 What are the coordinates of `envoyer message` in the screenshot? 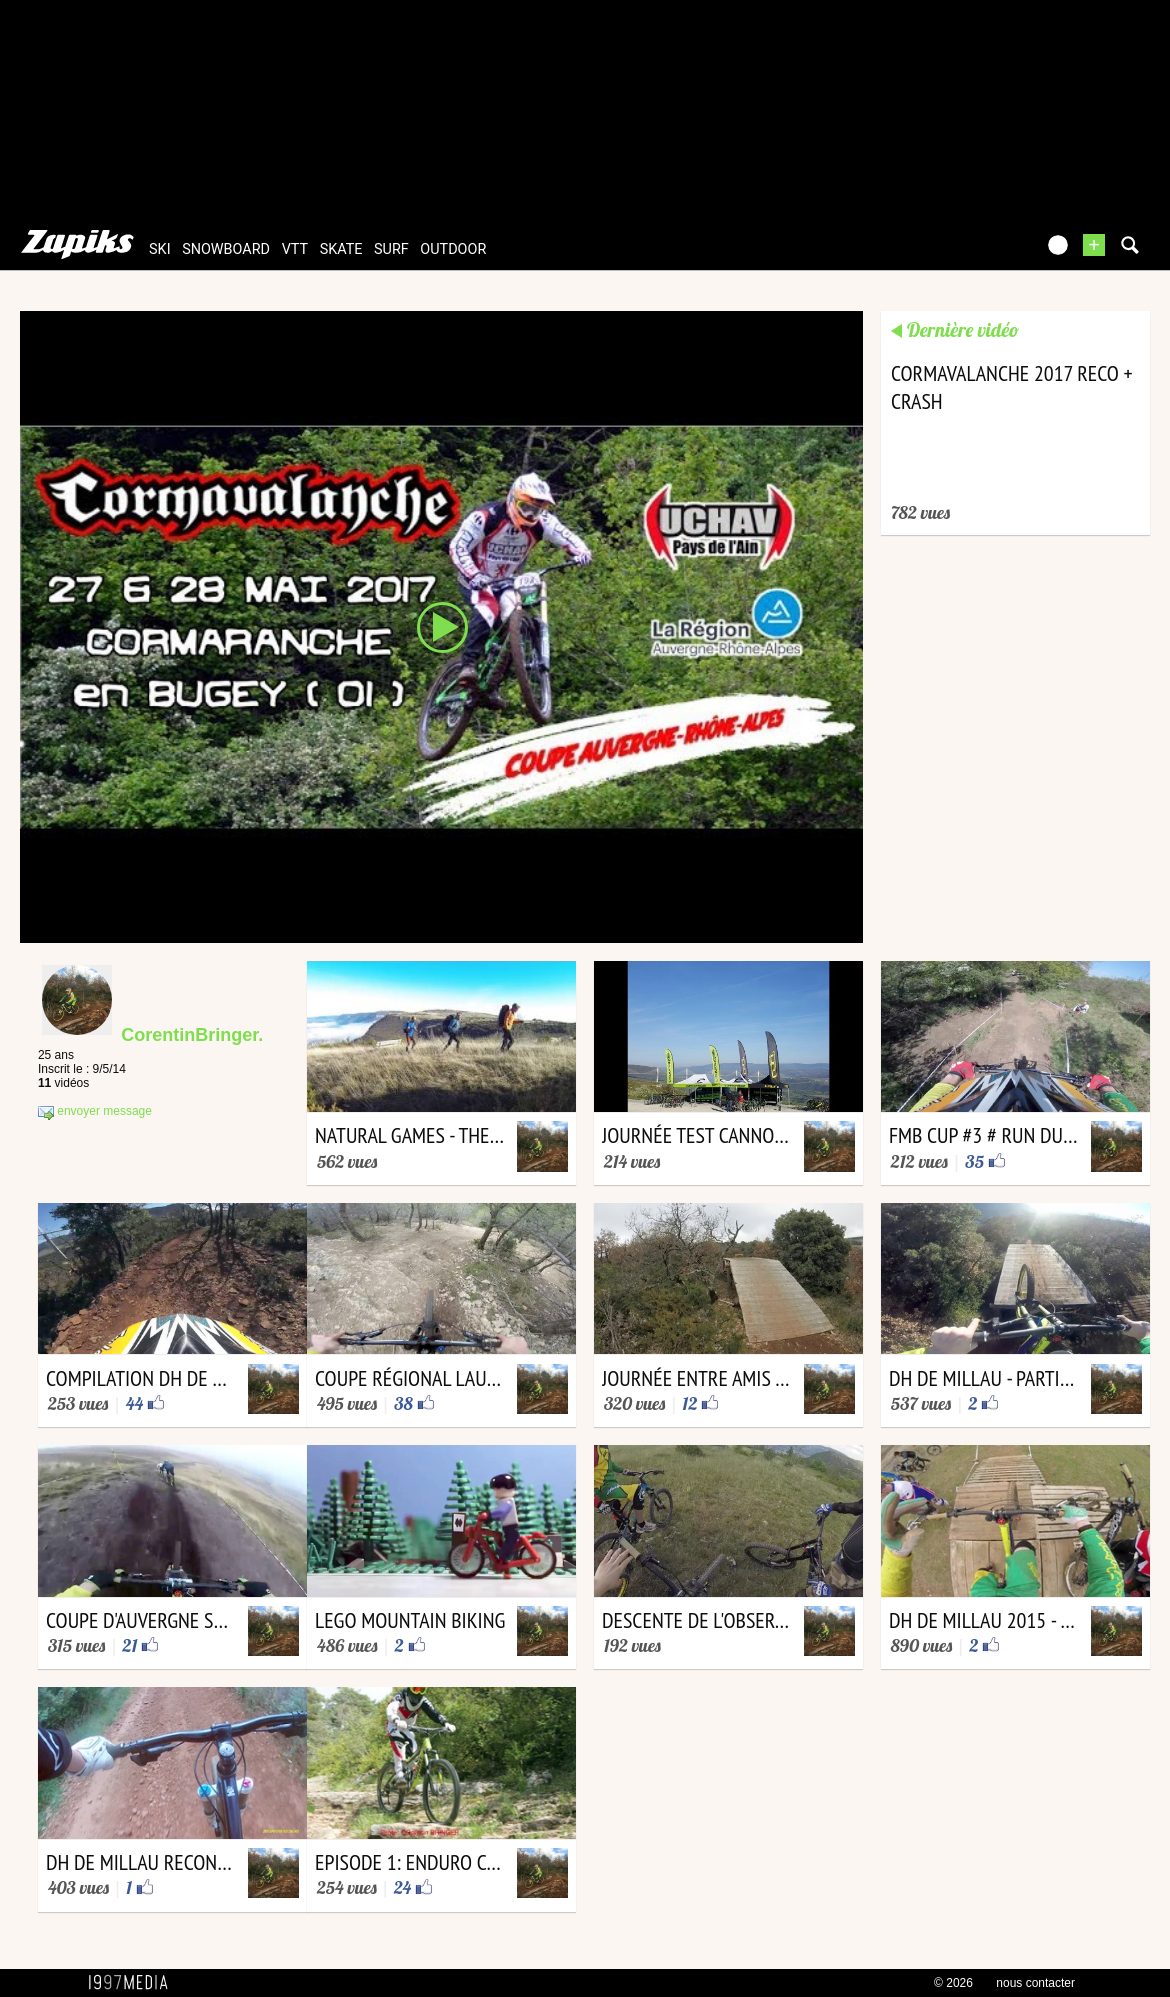 It's located at (95, 1112).